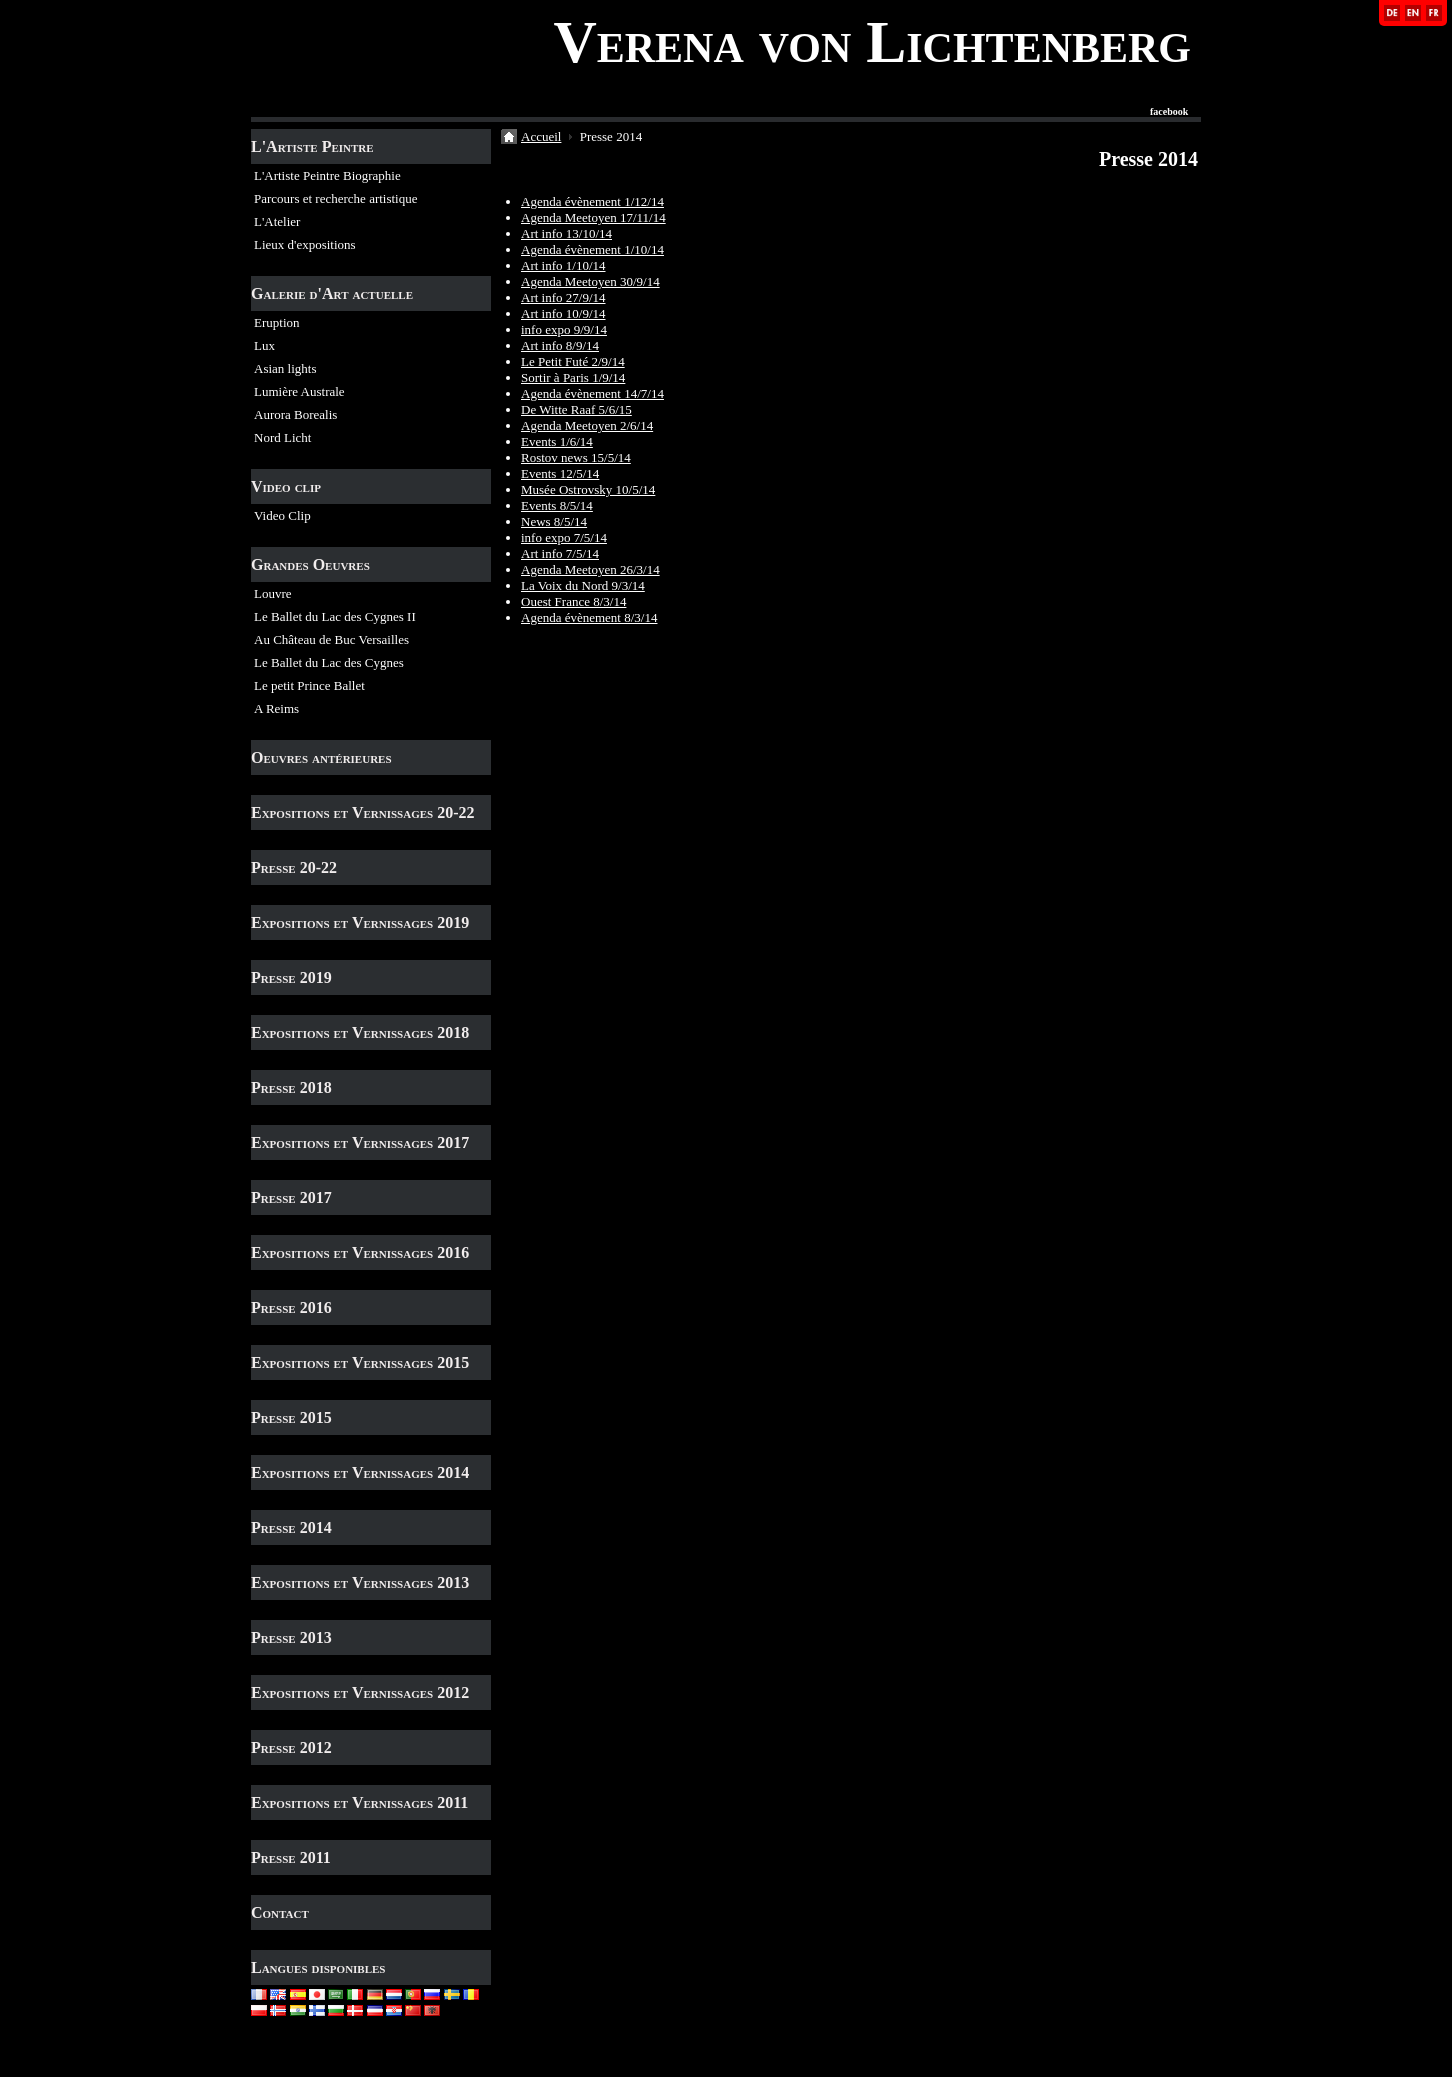 The width and height of the screenshot is (1452, 2077). Describe the element at coordinates (277, 322) in the screenshot. I see `Eruption` at that location.